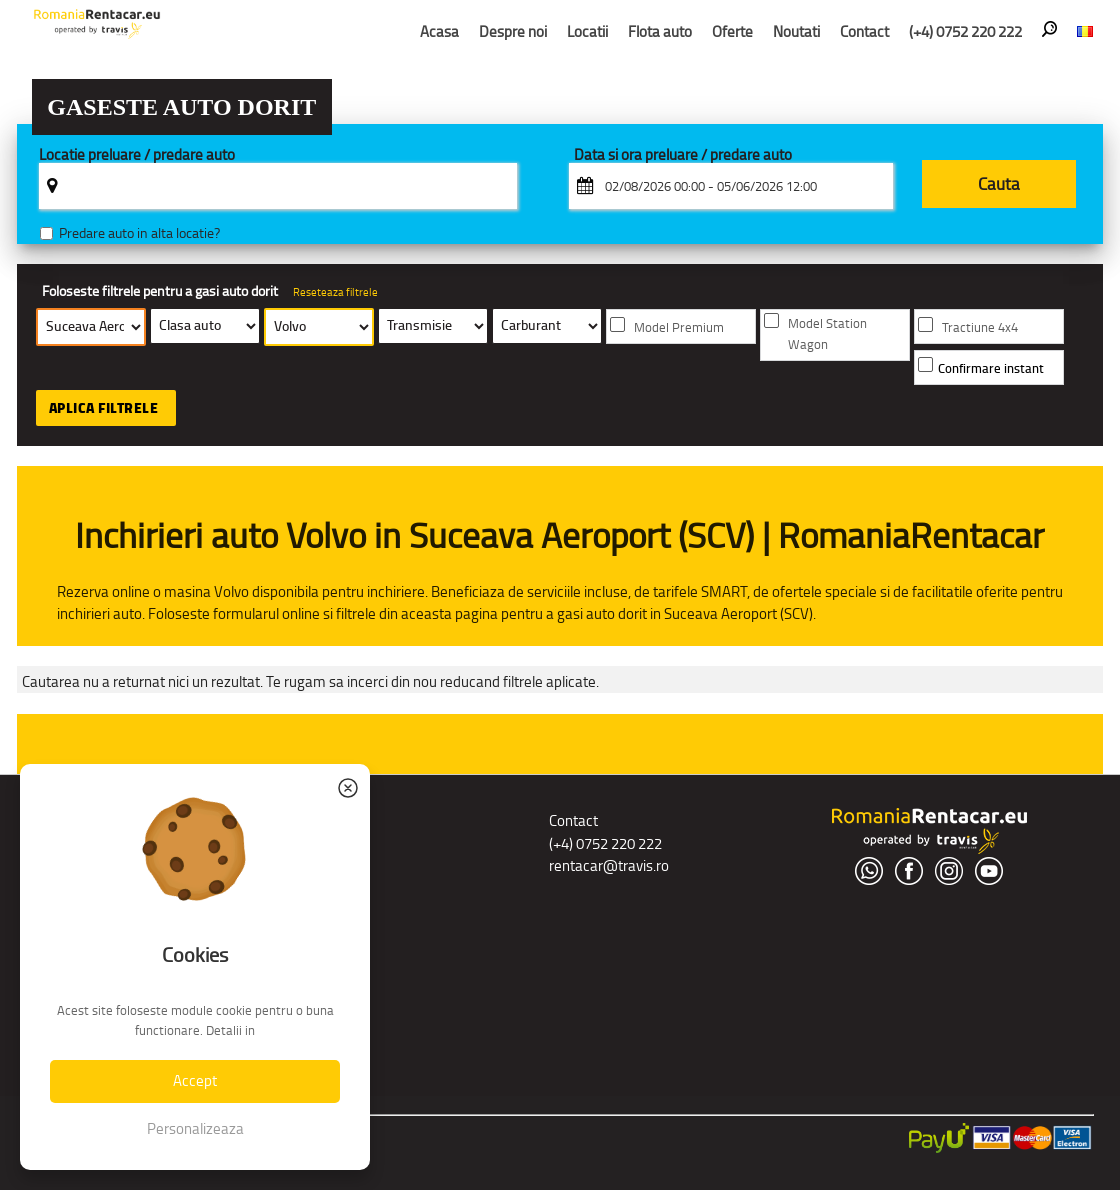 This screenshot has width=1120, height=1190. I want to click on Model Station Wagon, so click(827, 334).